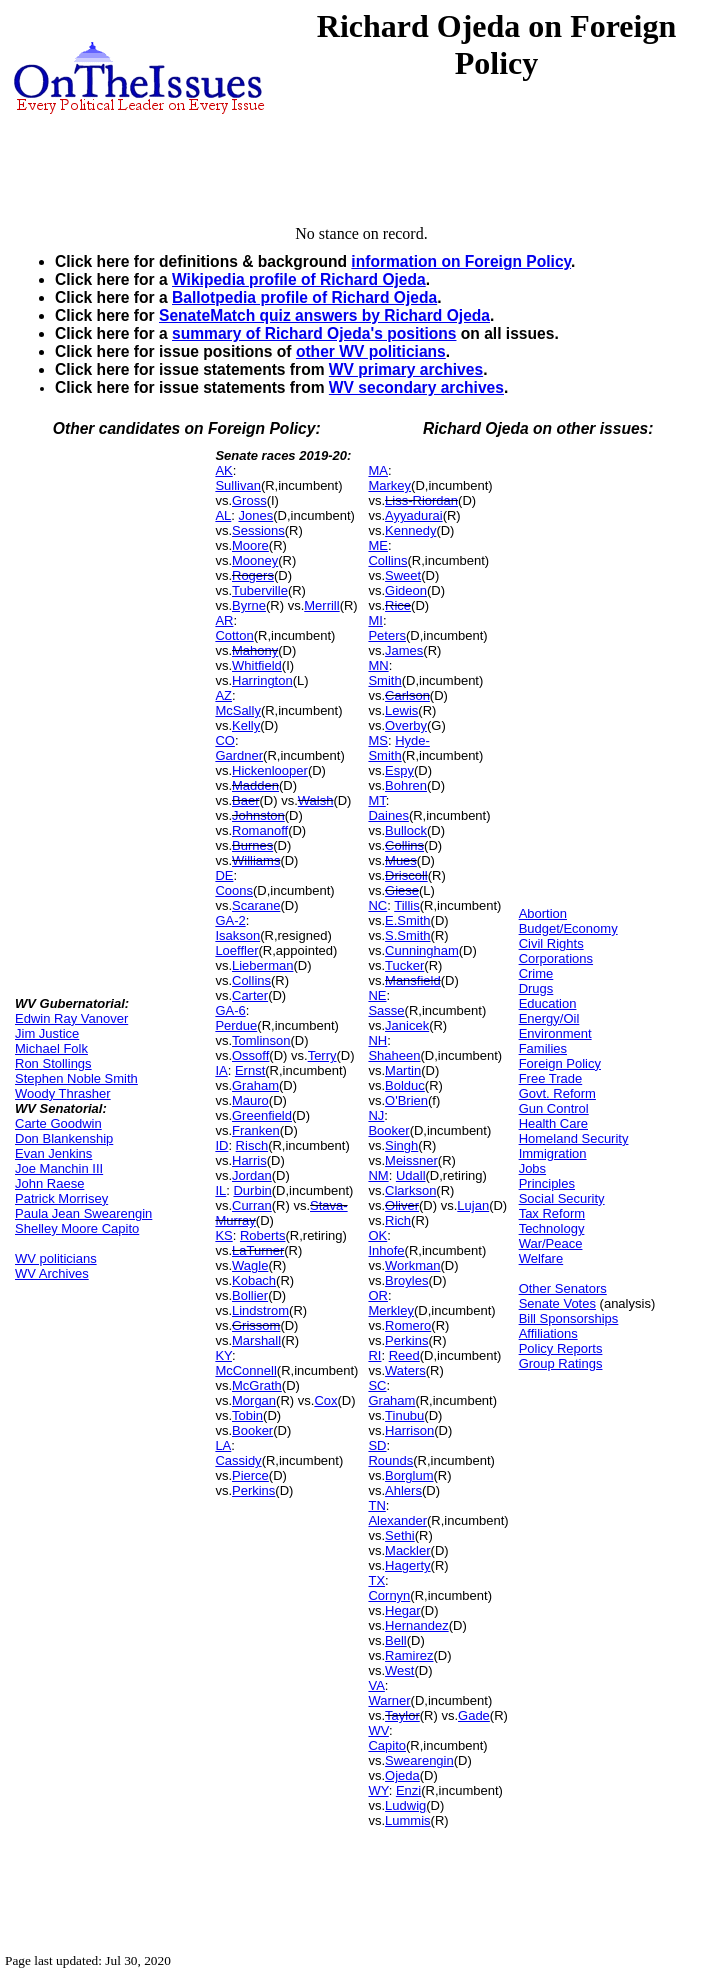  Describe the element at coordinates (401, 1145) in the screenshot. I see `Singh` at that location.